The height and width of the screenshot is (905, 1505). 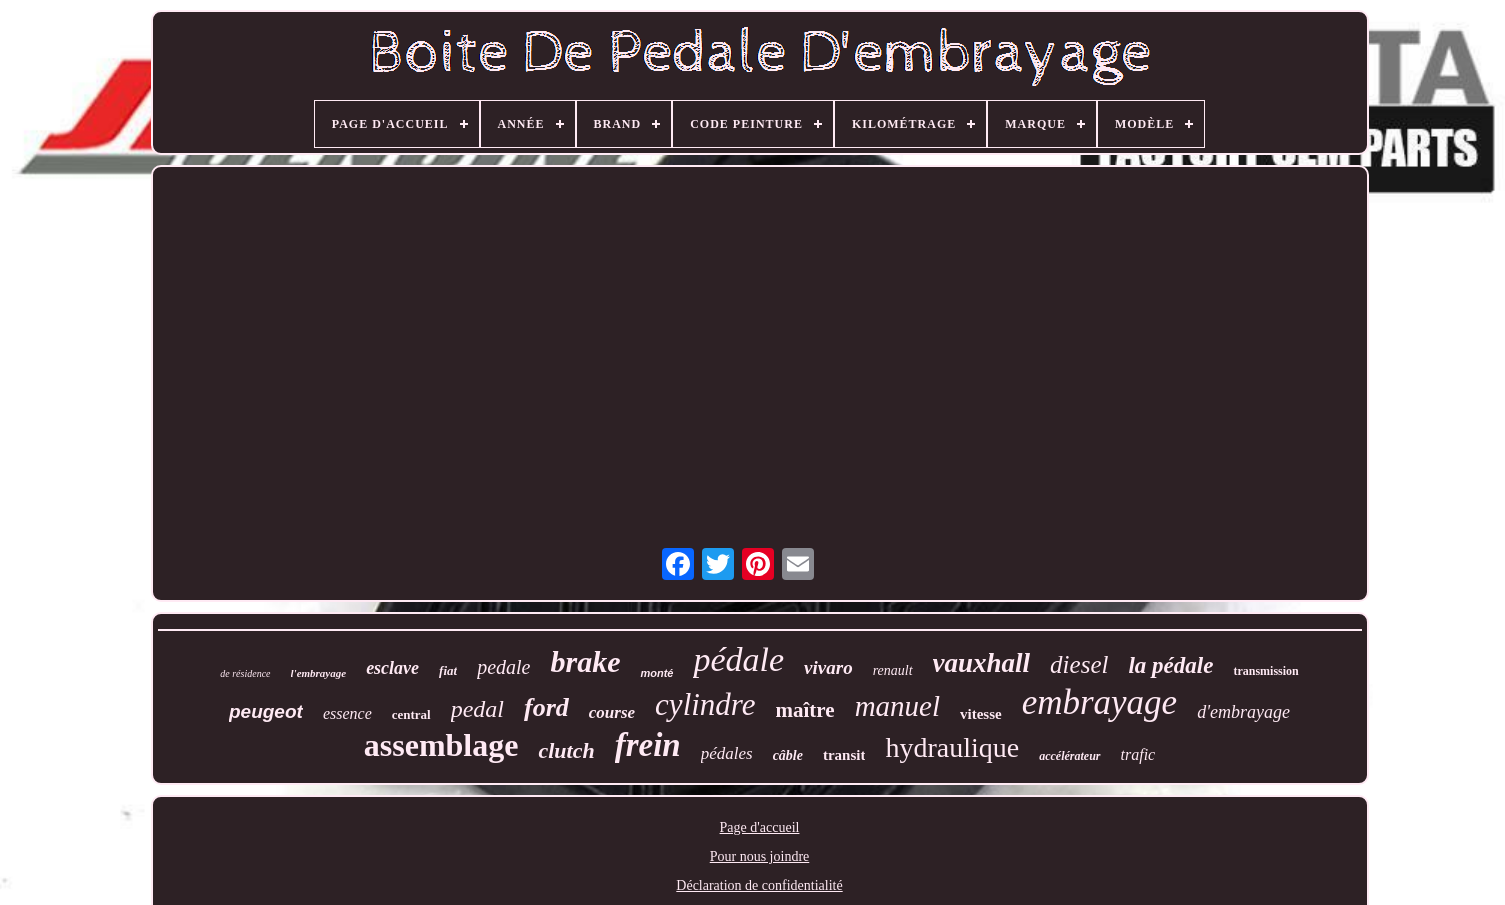 I want to click on peugeot, so click(x=266, y=711).